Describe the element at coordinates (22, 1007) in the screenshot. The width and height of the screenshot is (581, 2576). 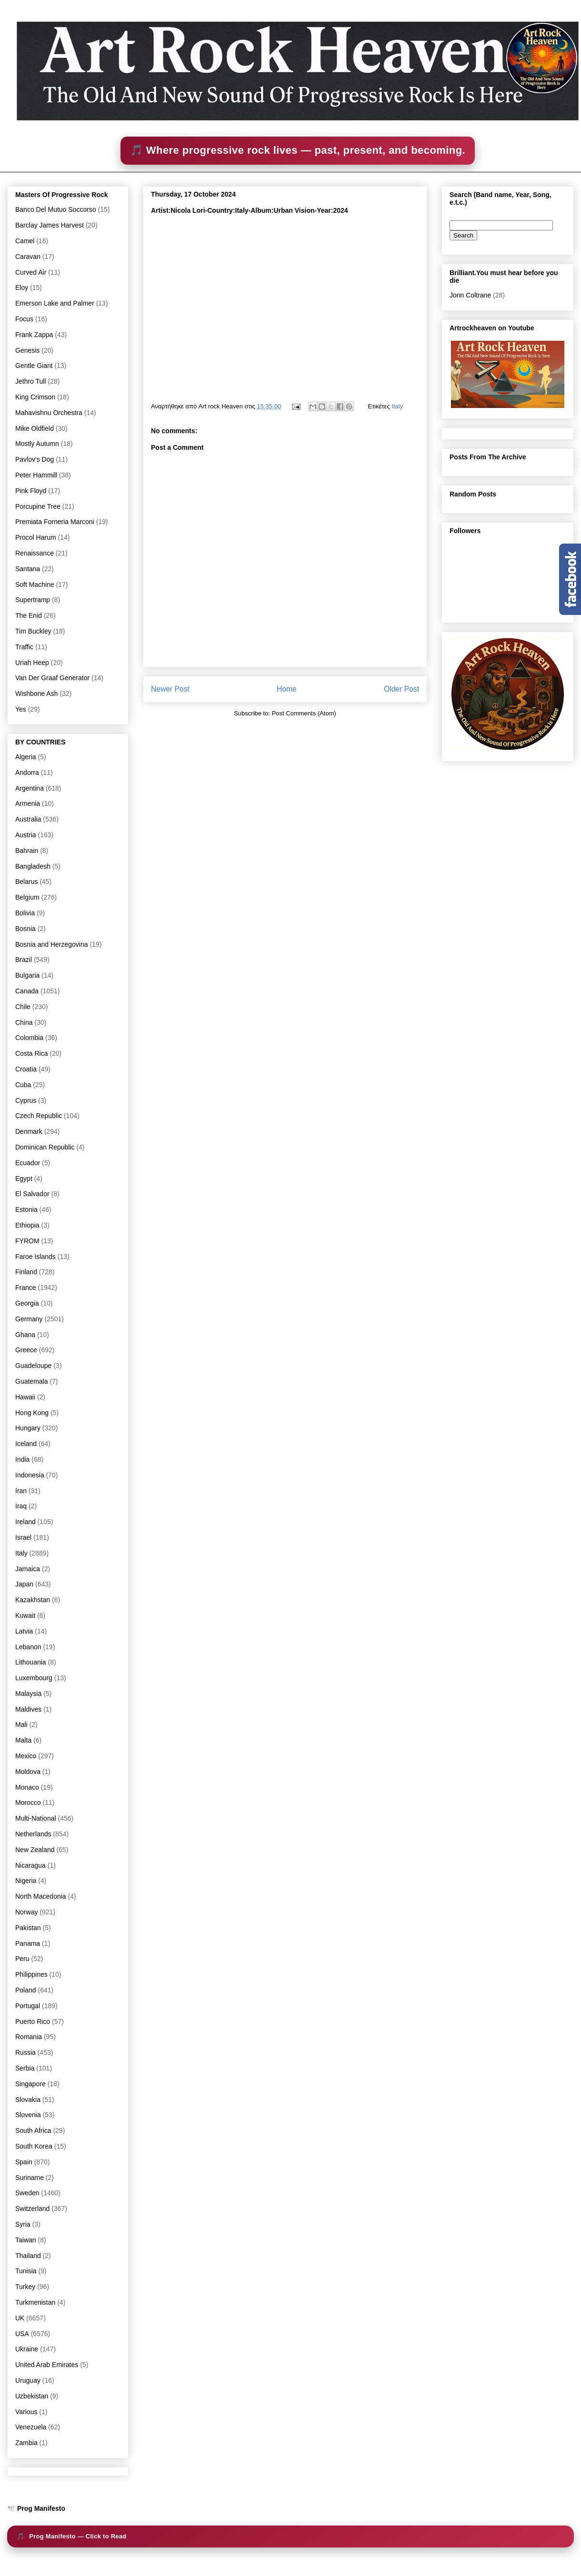
I see `Chile` at that location.